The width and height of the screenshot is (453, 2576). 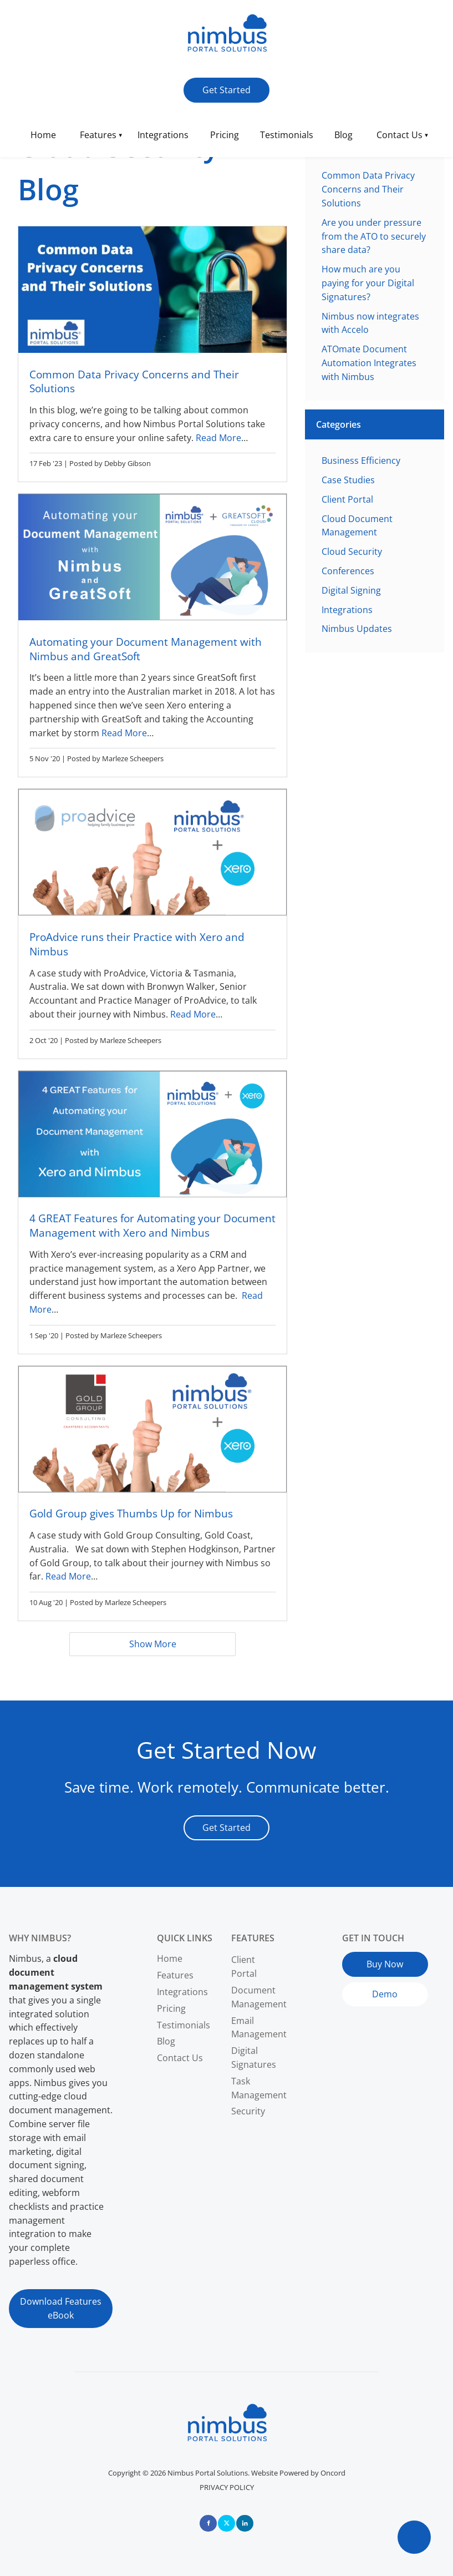 What do you see at coordinates (208, 84) in the screenshot?
I see `Get Started` at bounding box center [208, 84].